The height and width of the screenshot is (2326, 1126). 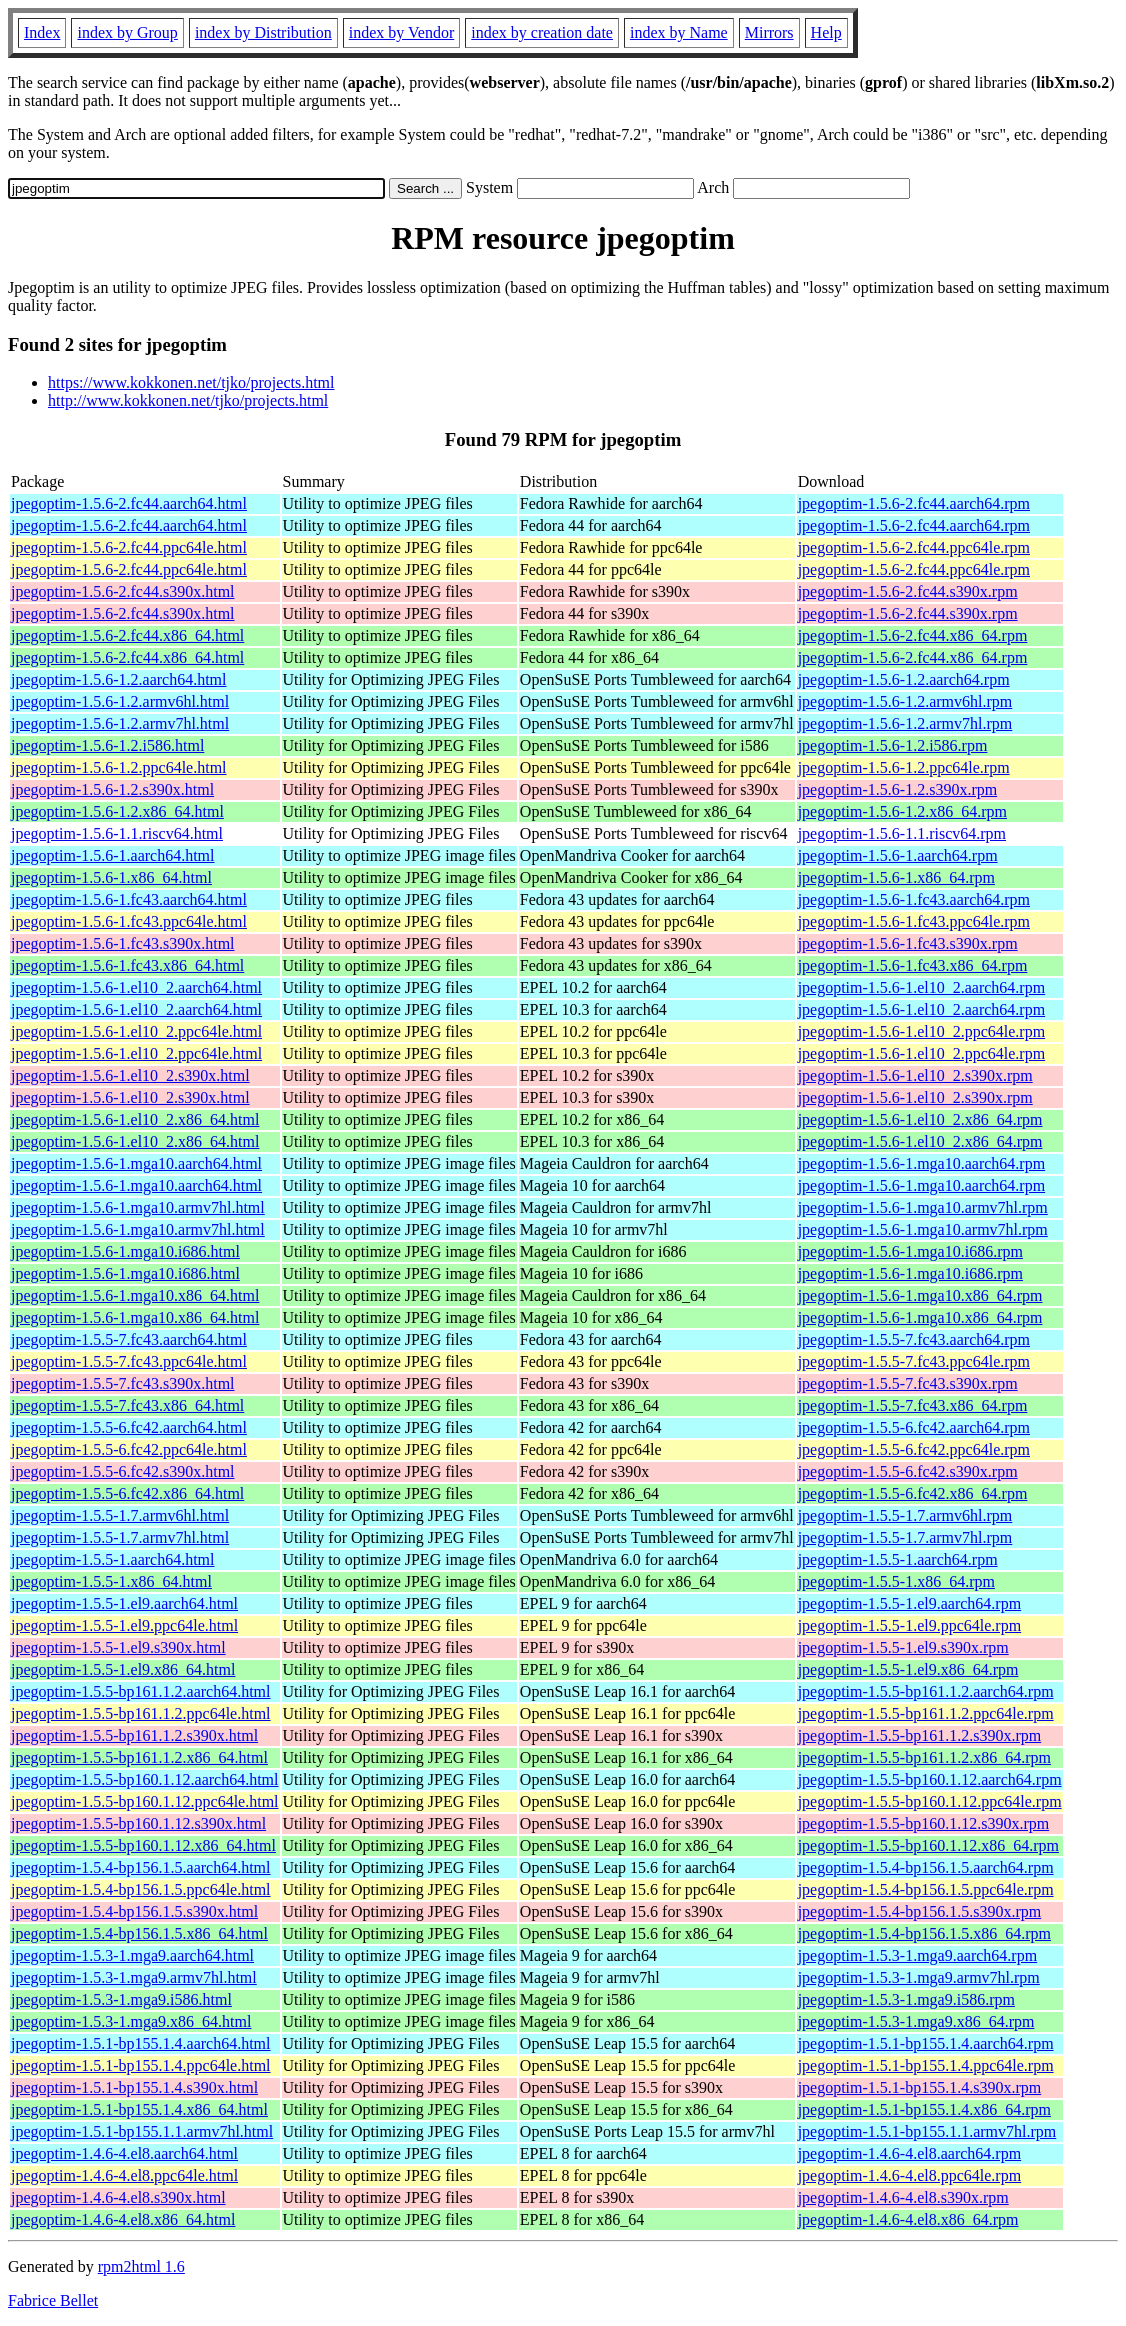 What do you see at coordinates (131, 2021) in the screenshot?
I see `jpegoptim-1.5.3-1.mga9.x86_64.html` at bounding box center [131, 2021].